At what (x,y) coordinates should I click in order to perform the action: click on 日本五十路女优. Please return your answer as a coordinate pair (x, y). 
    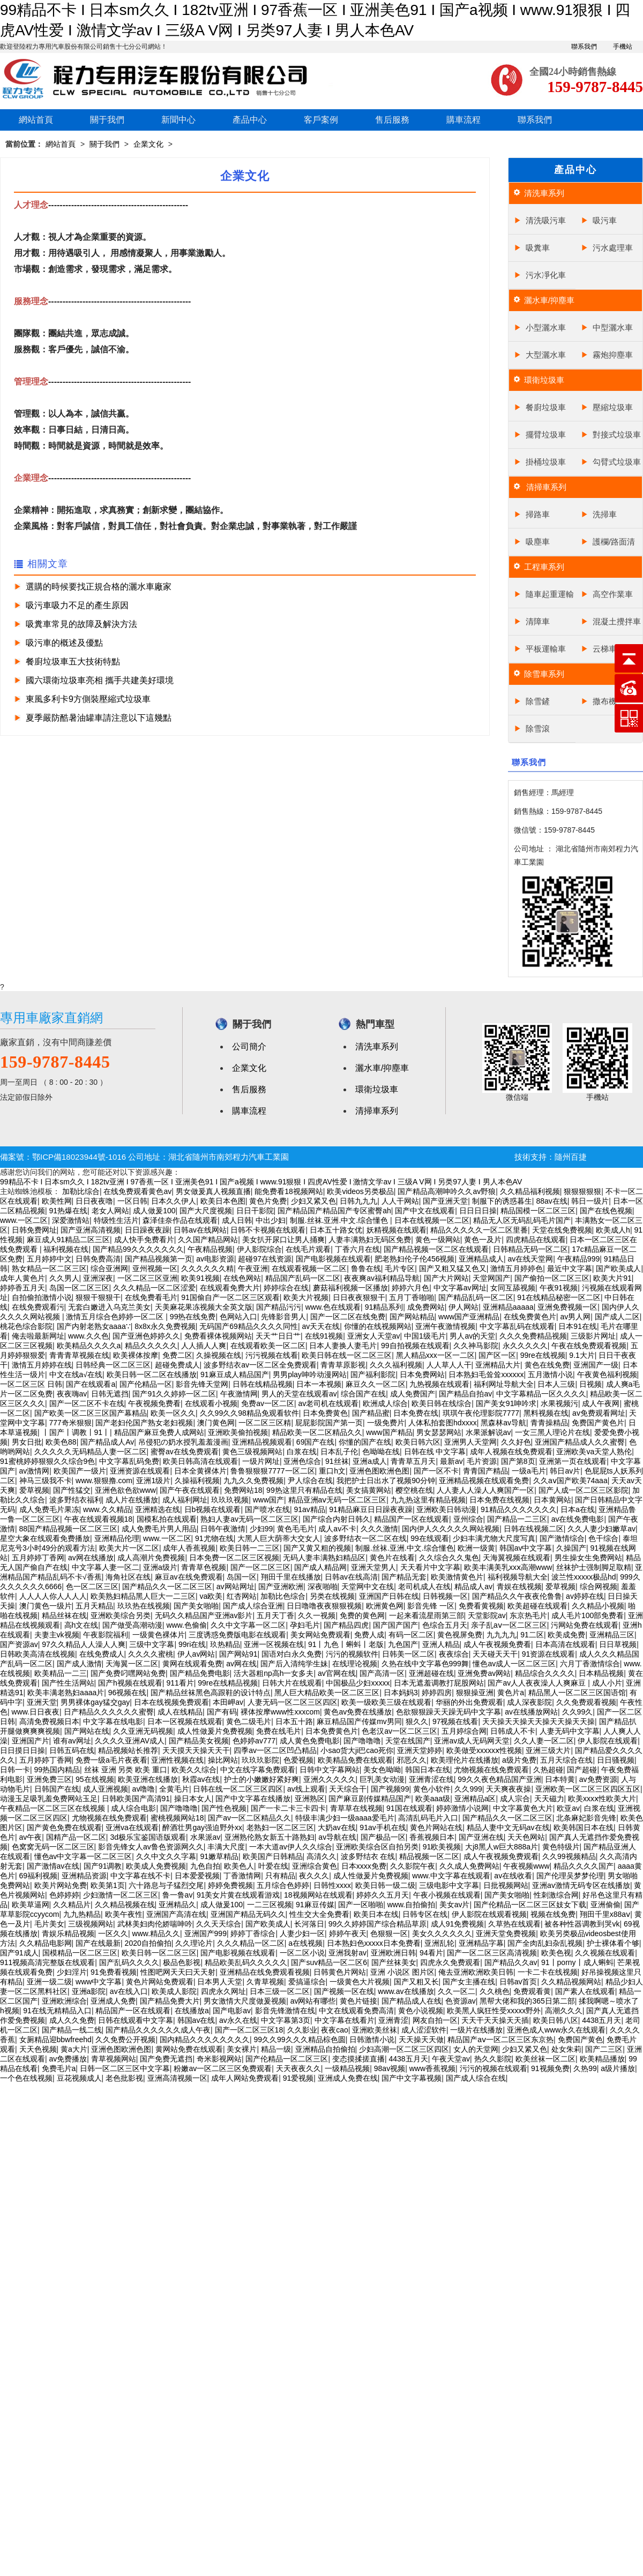
    Looking at the image, I should click on (336, 1230).